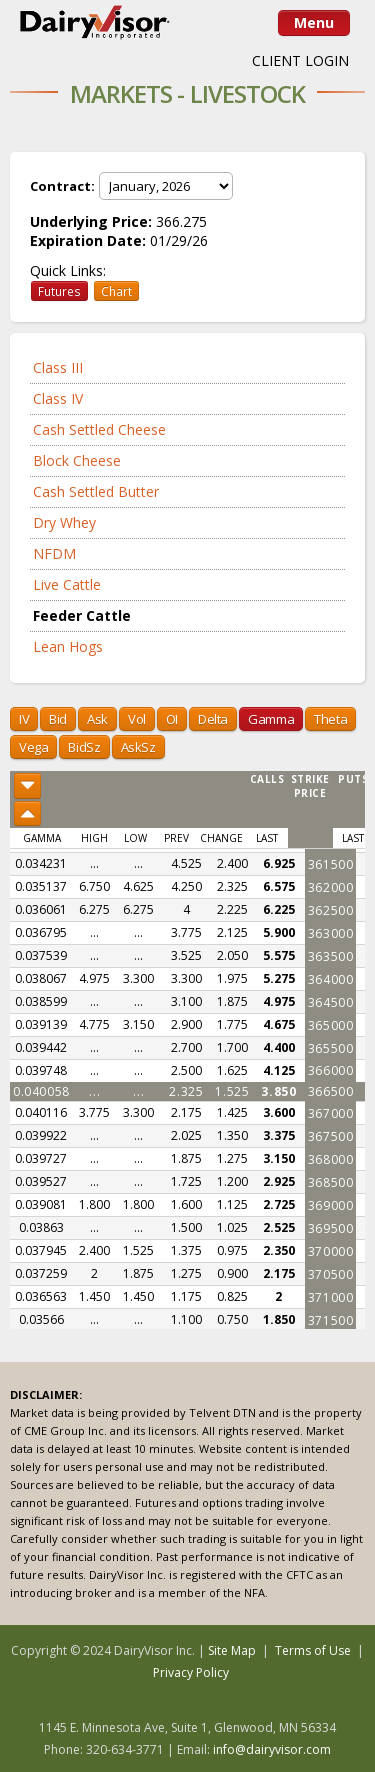 The height and width of the screenshot is (1772, 375). What do you see at coordinates (313, 1650) in the screenshot?
I see `Terms of Use` at bounding box center [313, 1650].